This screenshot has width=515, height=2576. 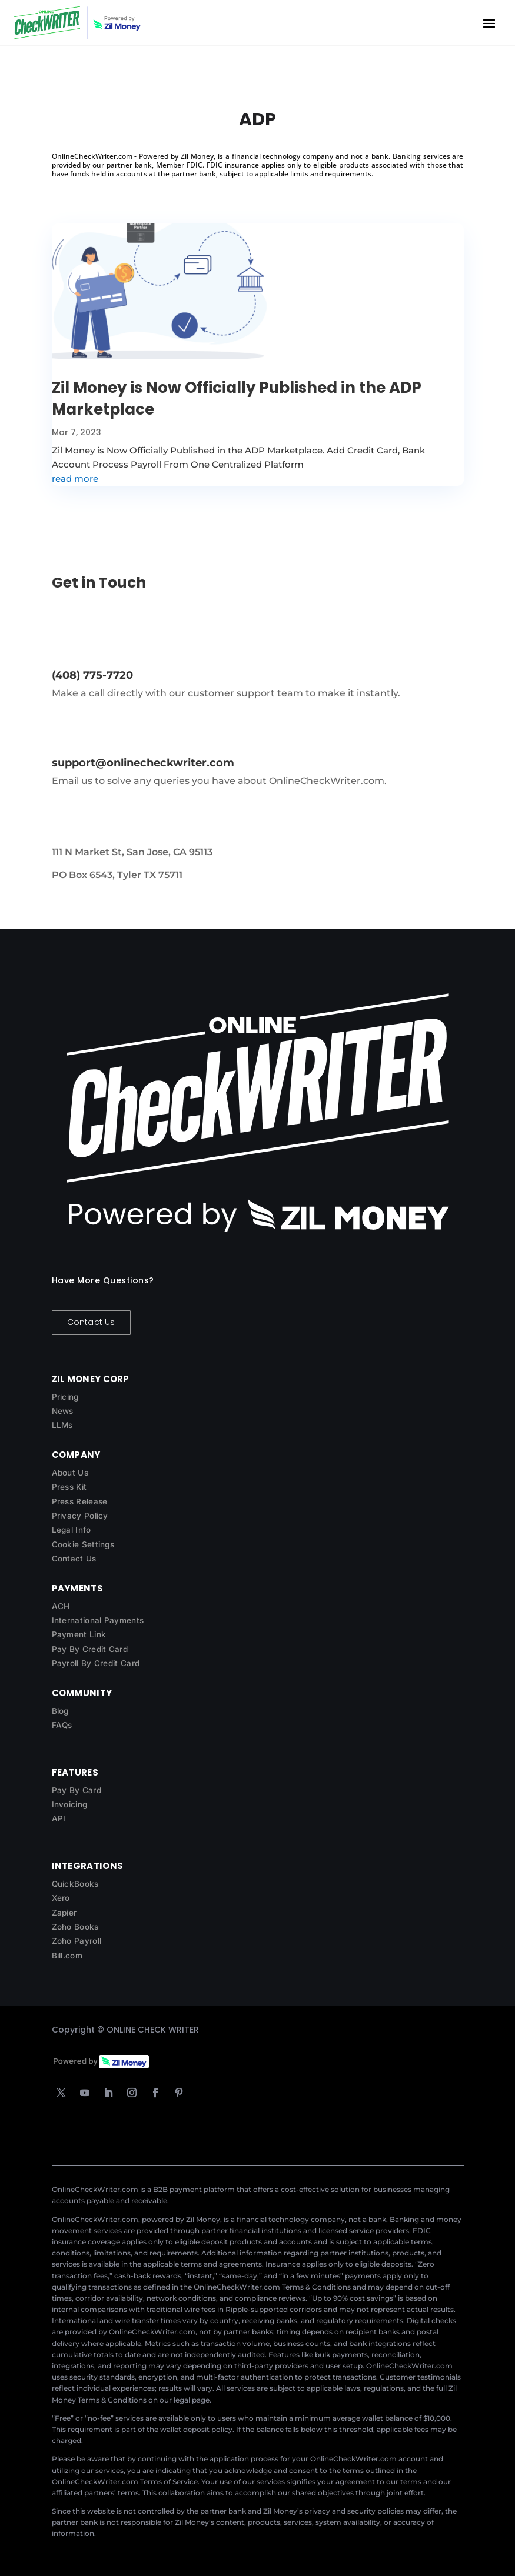 What do you see at coordinates (77, 1941) in the screenshot?
I see `Zoho Payroll` at bounding box center [77, 1941].